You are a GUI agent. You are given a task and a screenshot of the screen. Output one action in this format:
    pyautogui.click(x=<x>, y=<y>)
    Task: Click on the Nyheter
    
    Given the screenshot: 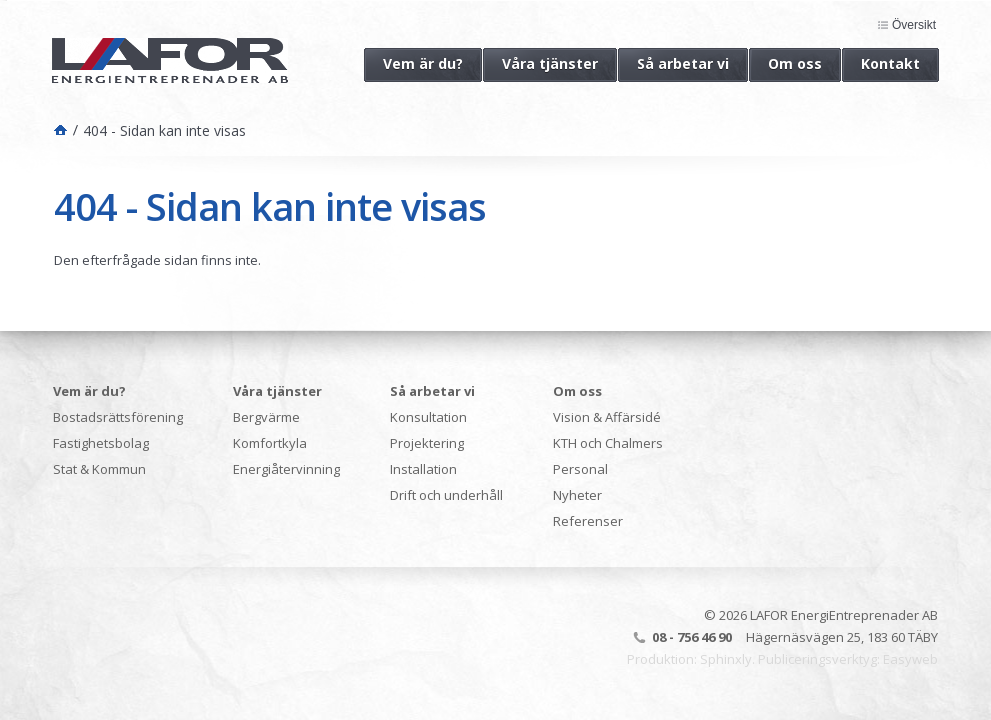 What is the action you would take?
    pyautogui.click(x=577, y=495)
    